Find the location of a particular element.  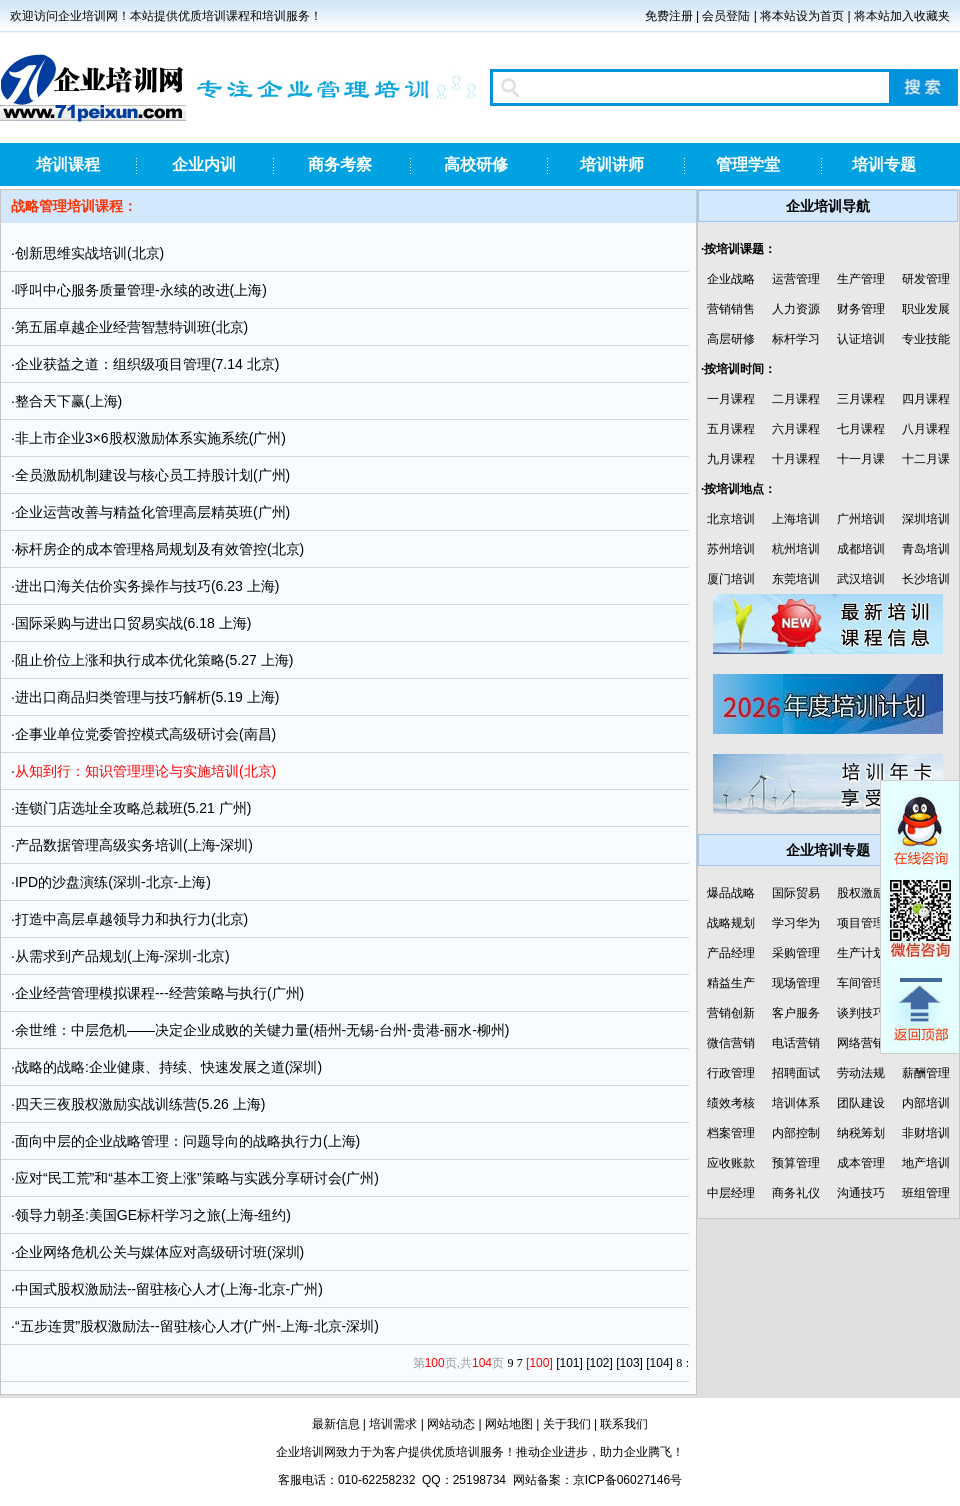

非上市企业3×6股权激励体系实施系统(广州) is located at coordinates (150, 438).